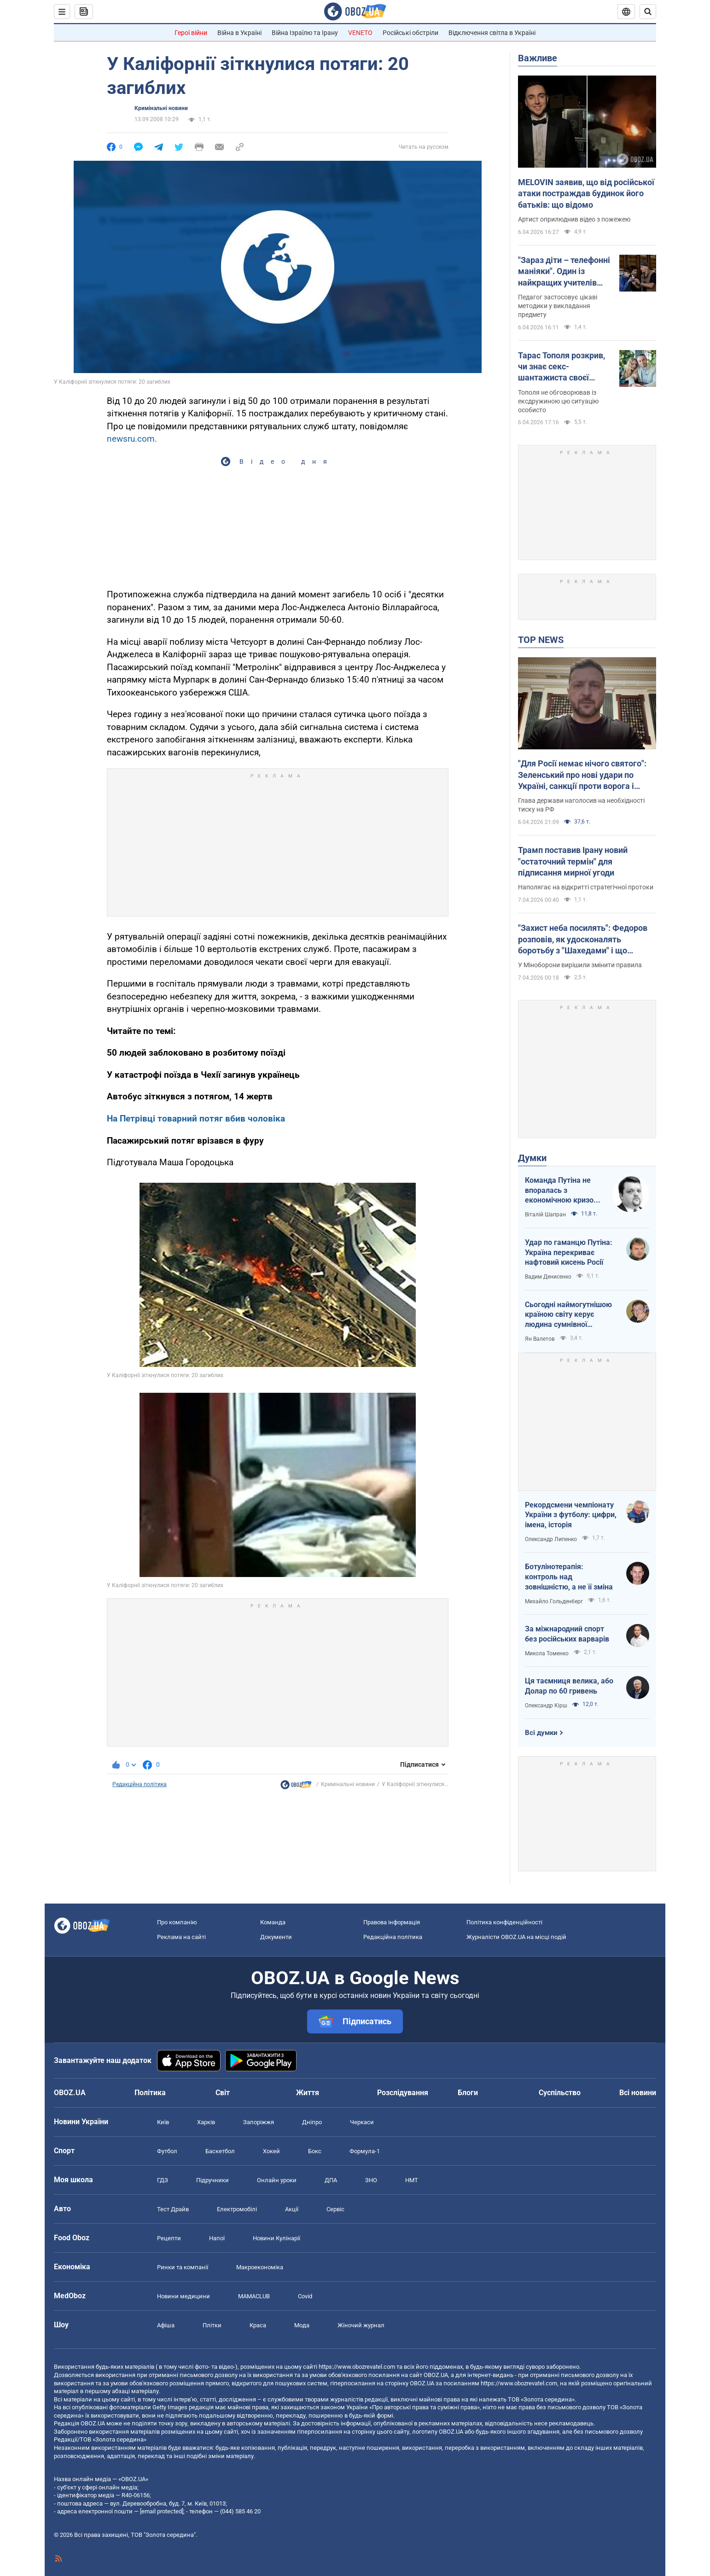 Image resolution: width=710 pixels, height=2576 pixels. Describe the element at coordinates (637, 2092) in the screenshot. I see `Всі новини` at that location.